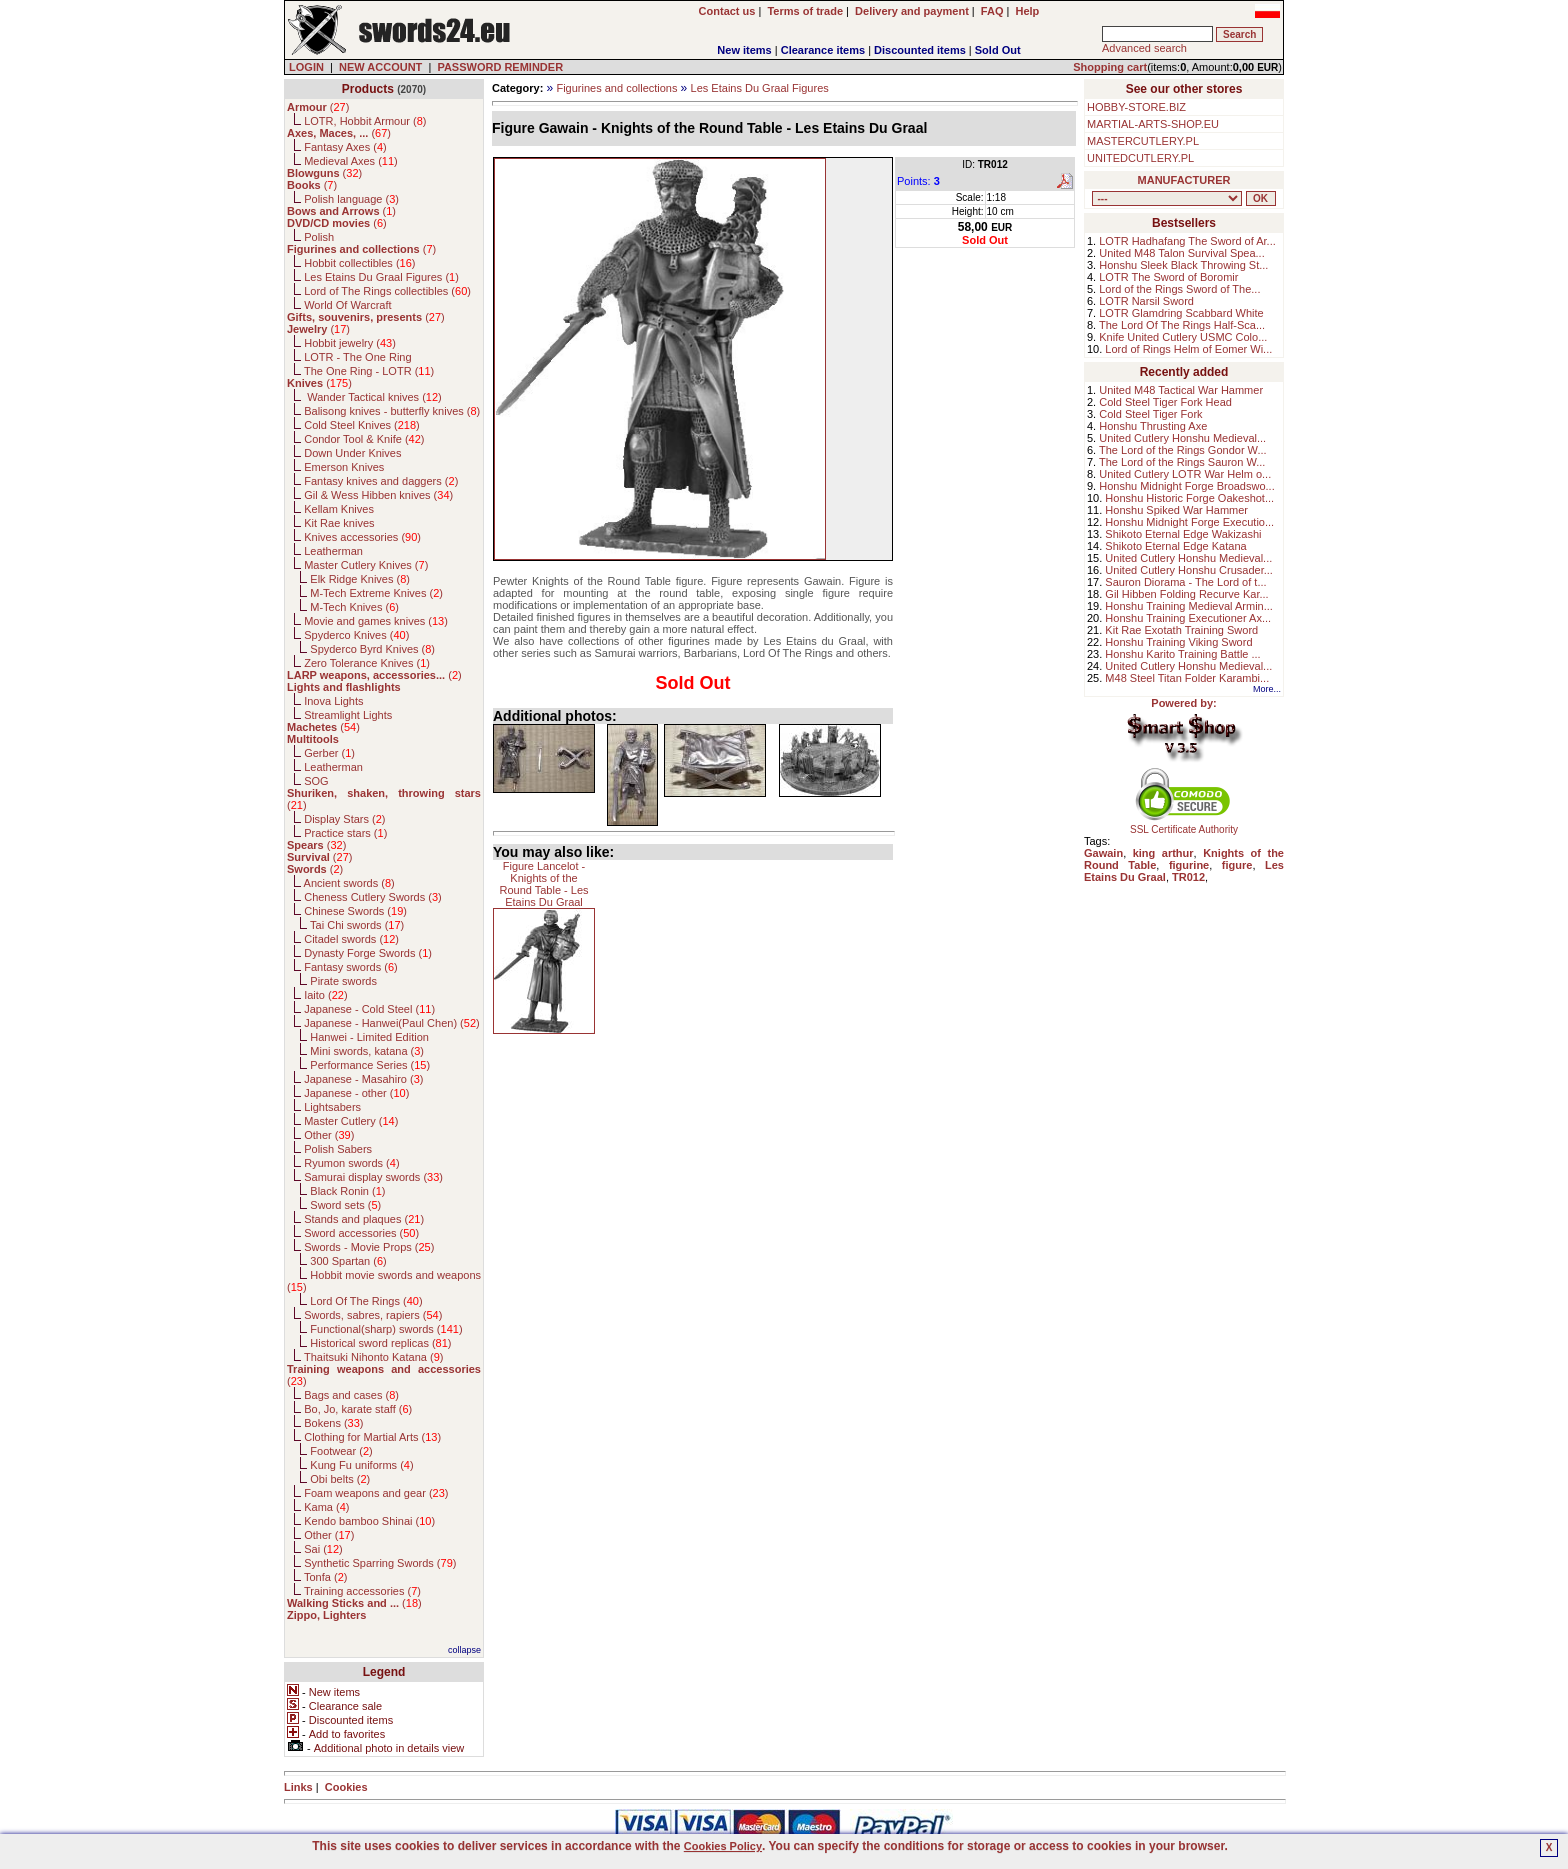 The width and height of the screenshot is (1568, 1869). I want to click on Fantasy Axes (), so click(345, 147).